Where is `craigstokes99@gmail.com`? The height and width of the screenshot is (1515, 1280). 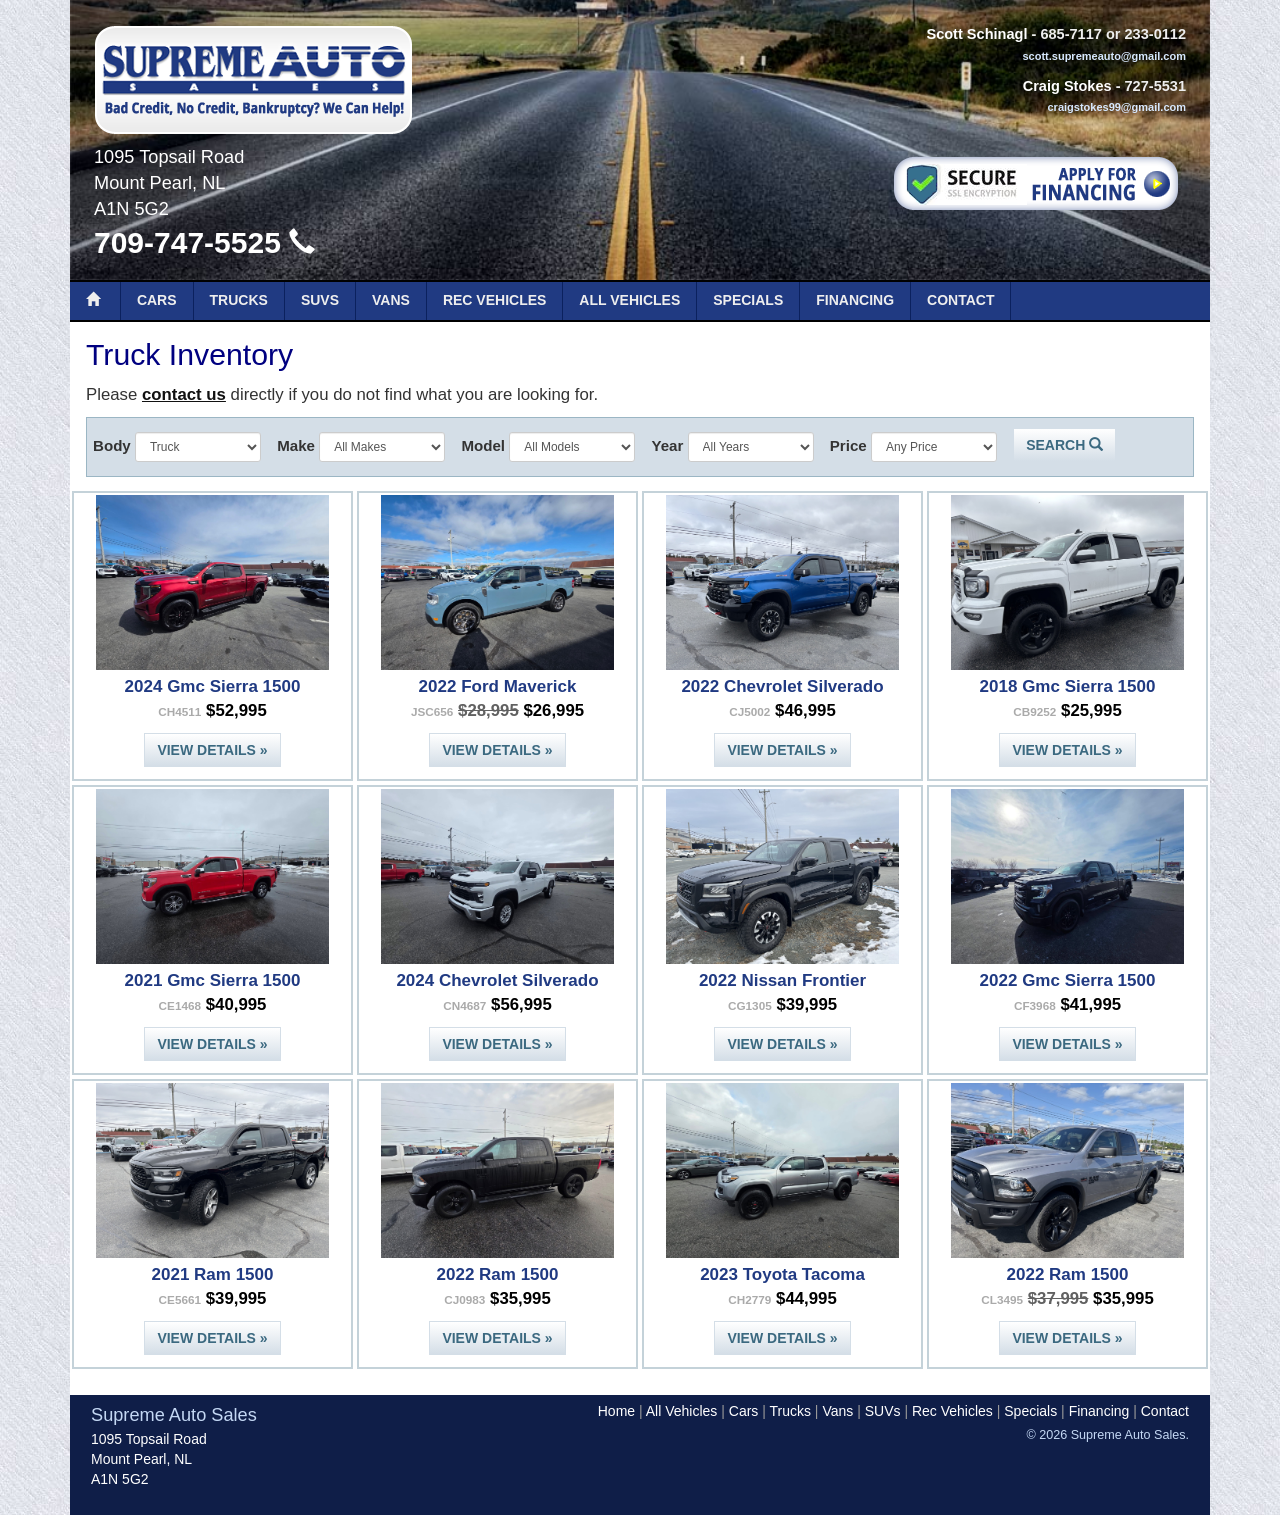 craigstokes99@gmail.com is located at coordinates (1116, 107).